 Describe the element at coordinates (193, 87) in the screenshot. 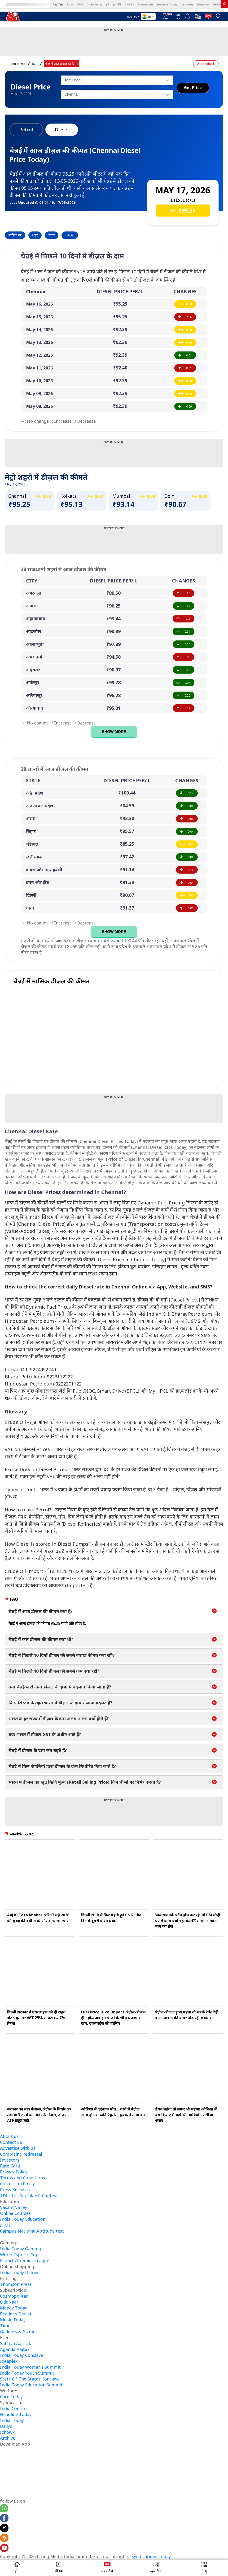

I see `Get Price` at that location.